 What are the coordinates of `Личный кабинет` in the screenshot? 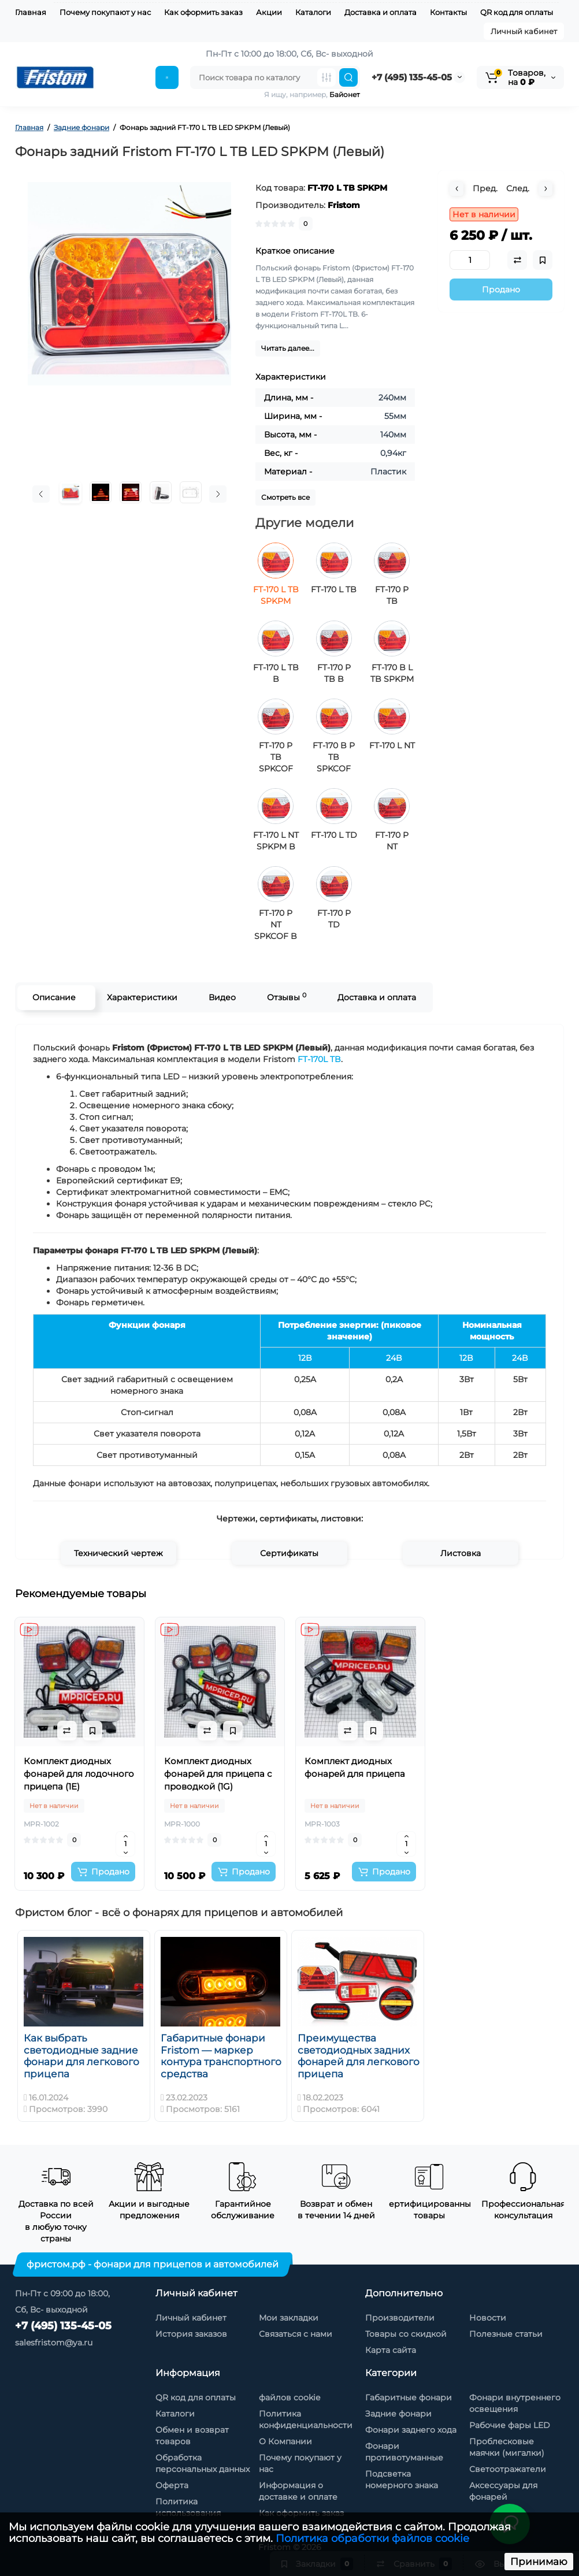 It's located at (524, 31).